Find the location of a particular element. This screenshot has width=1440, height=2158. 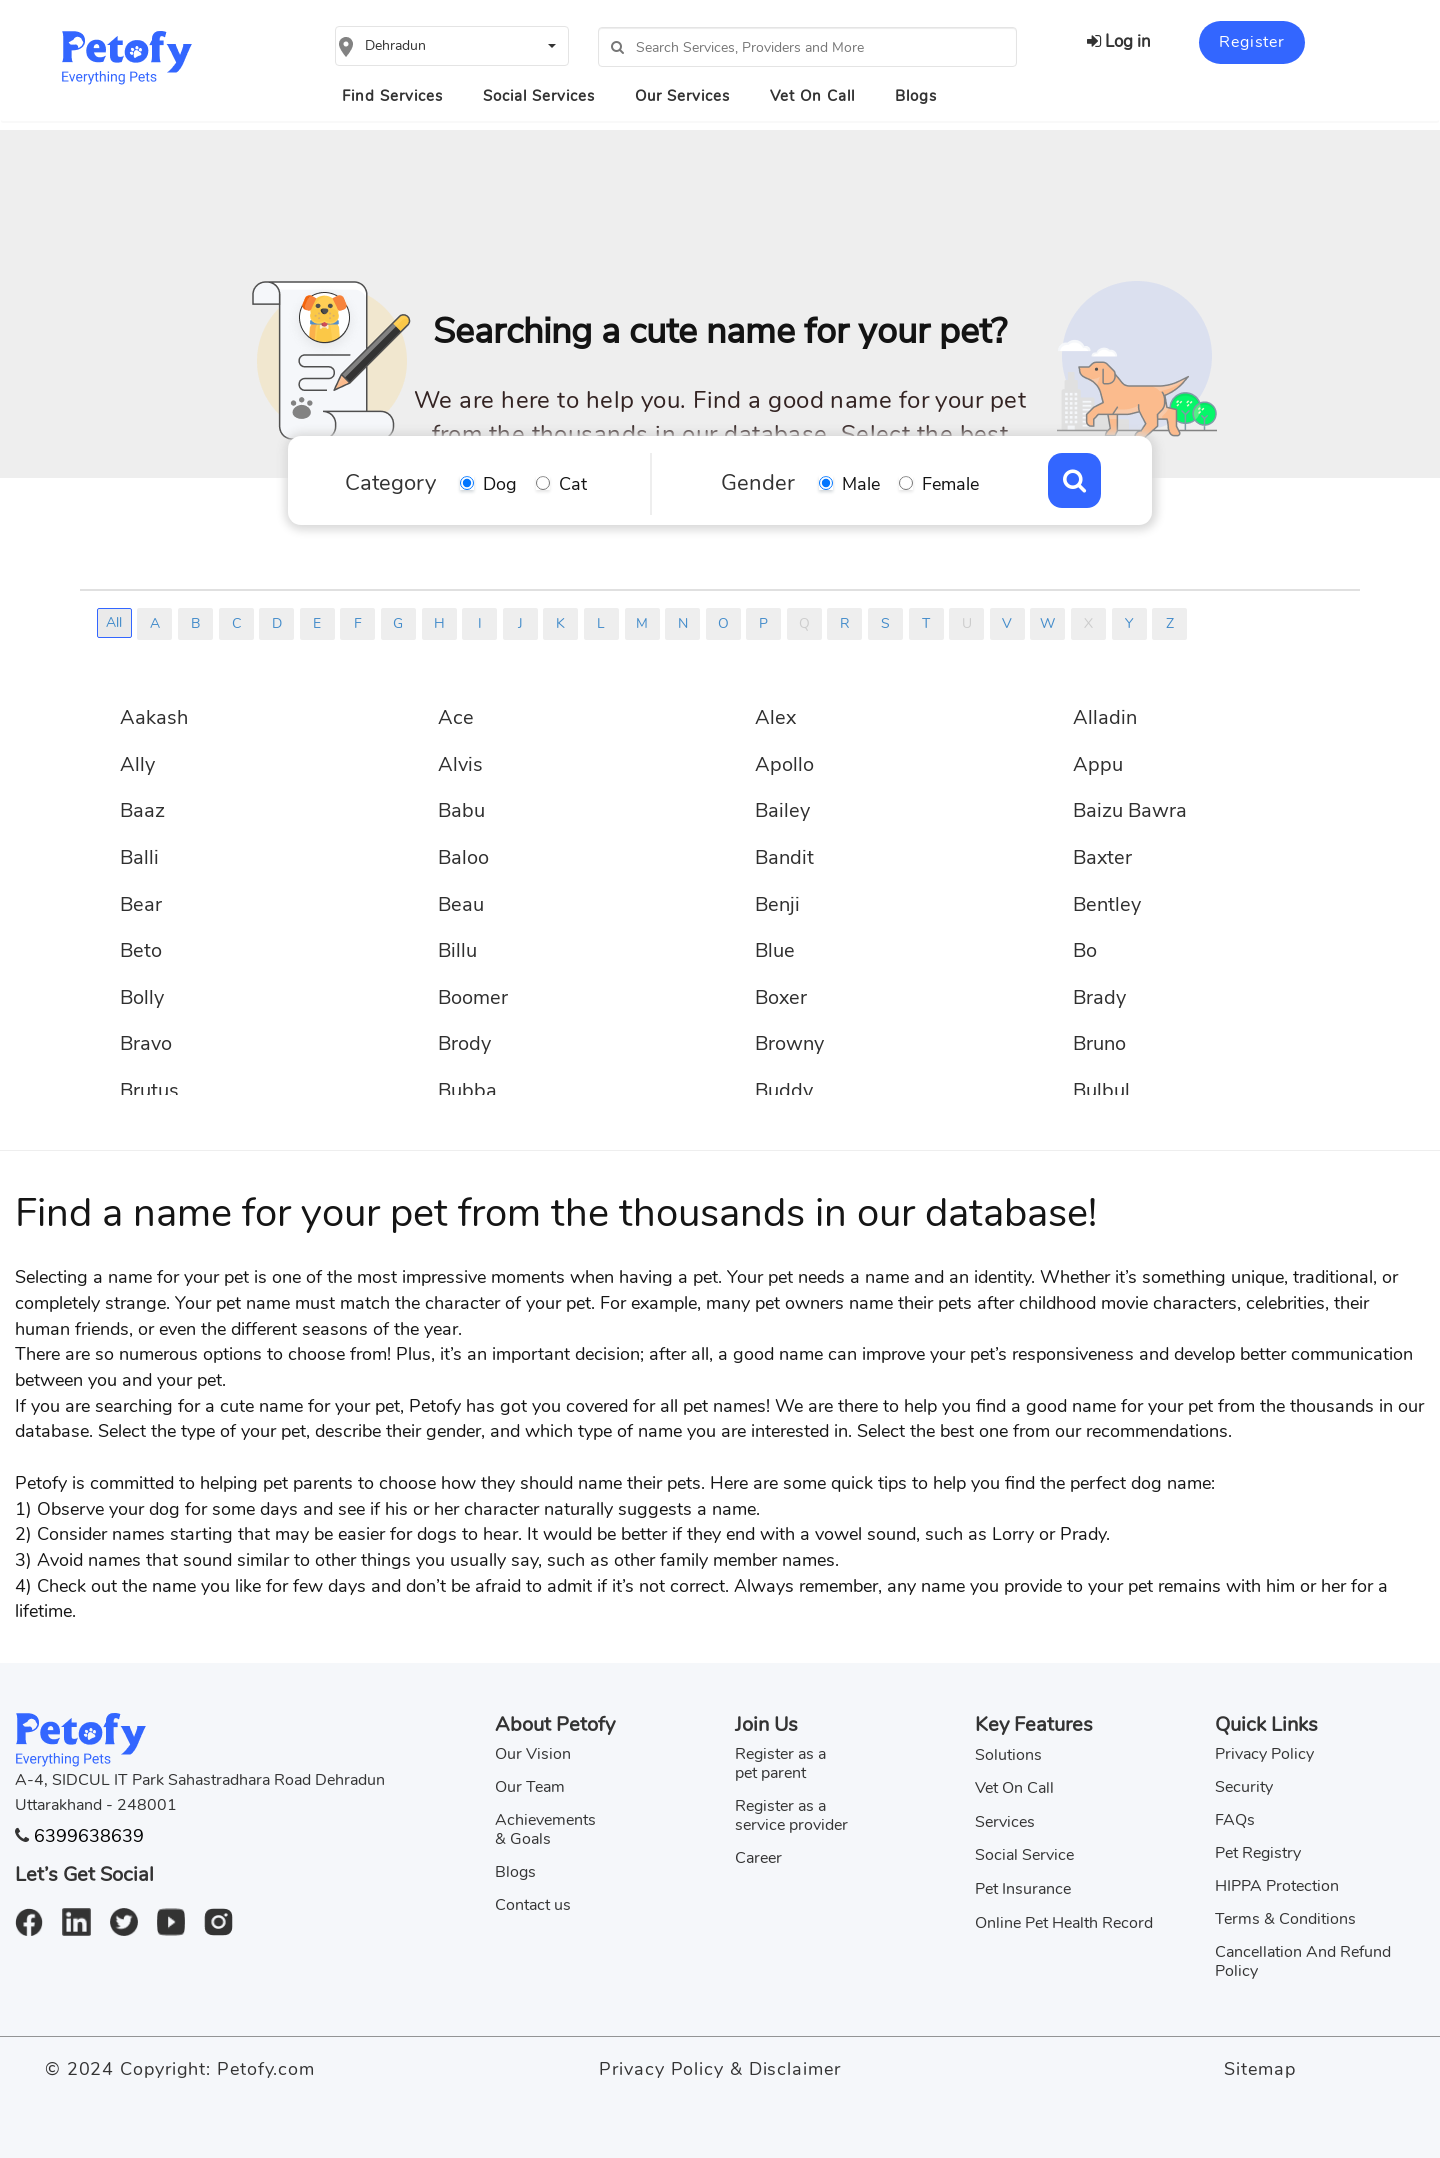

Bulbul is located at coordinates (1101, 1090).